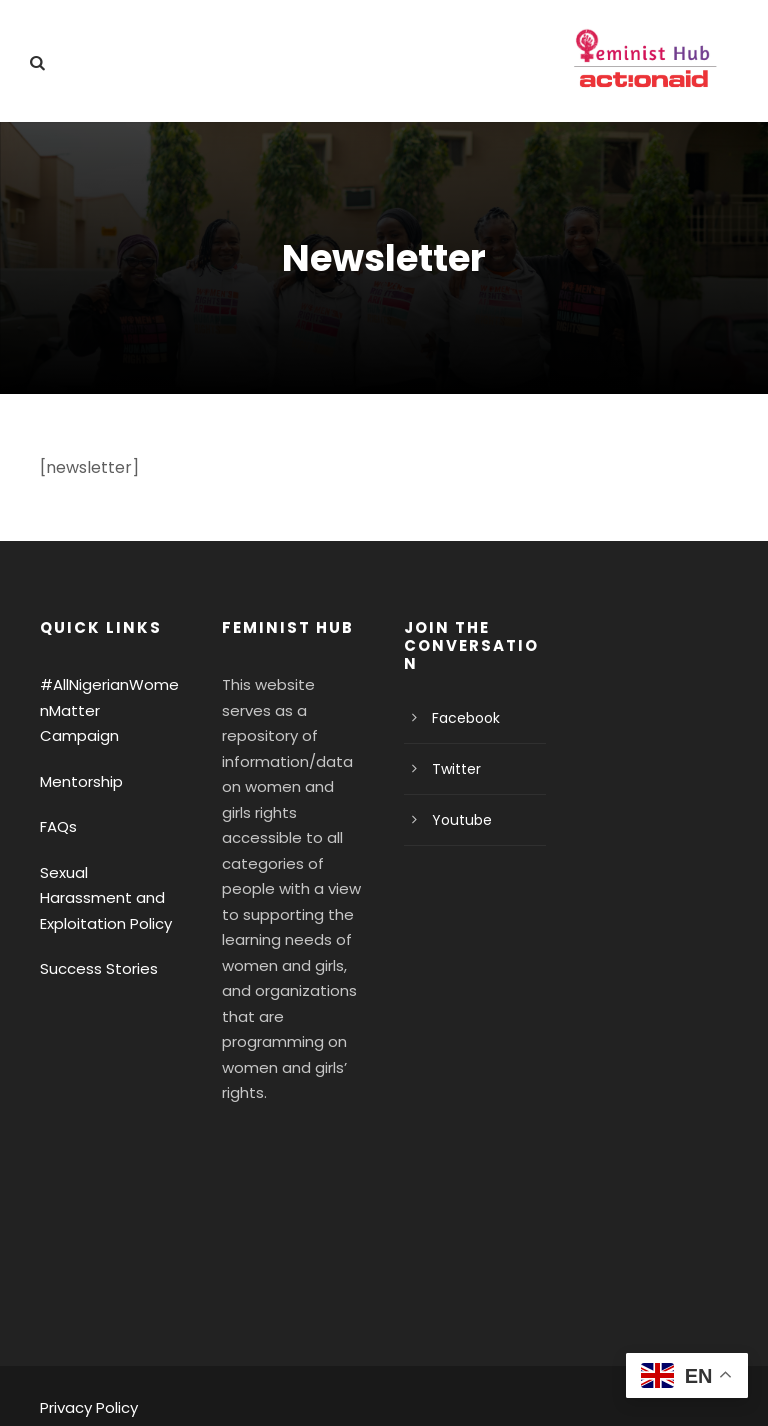 The image size is (768, 1426). I want to click on Sexual Harassment and Exploitation Policy, so click(105, 872).